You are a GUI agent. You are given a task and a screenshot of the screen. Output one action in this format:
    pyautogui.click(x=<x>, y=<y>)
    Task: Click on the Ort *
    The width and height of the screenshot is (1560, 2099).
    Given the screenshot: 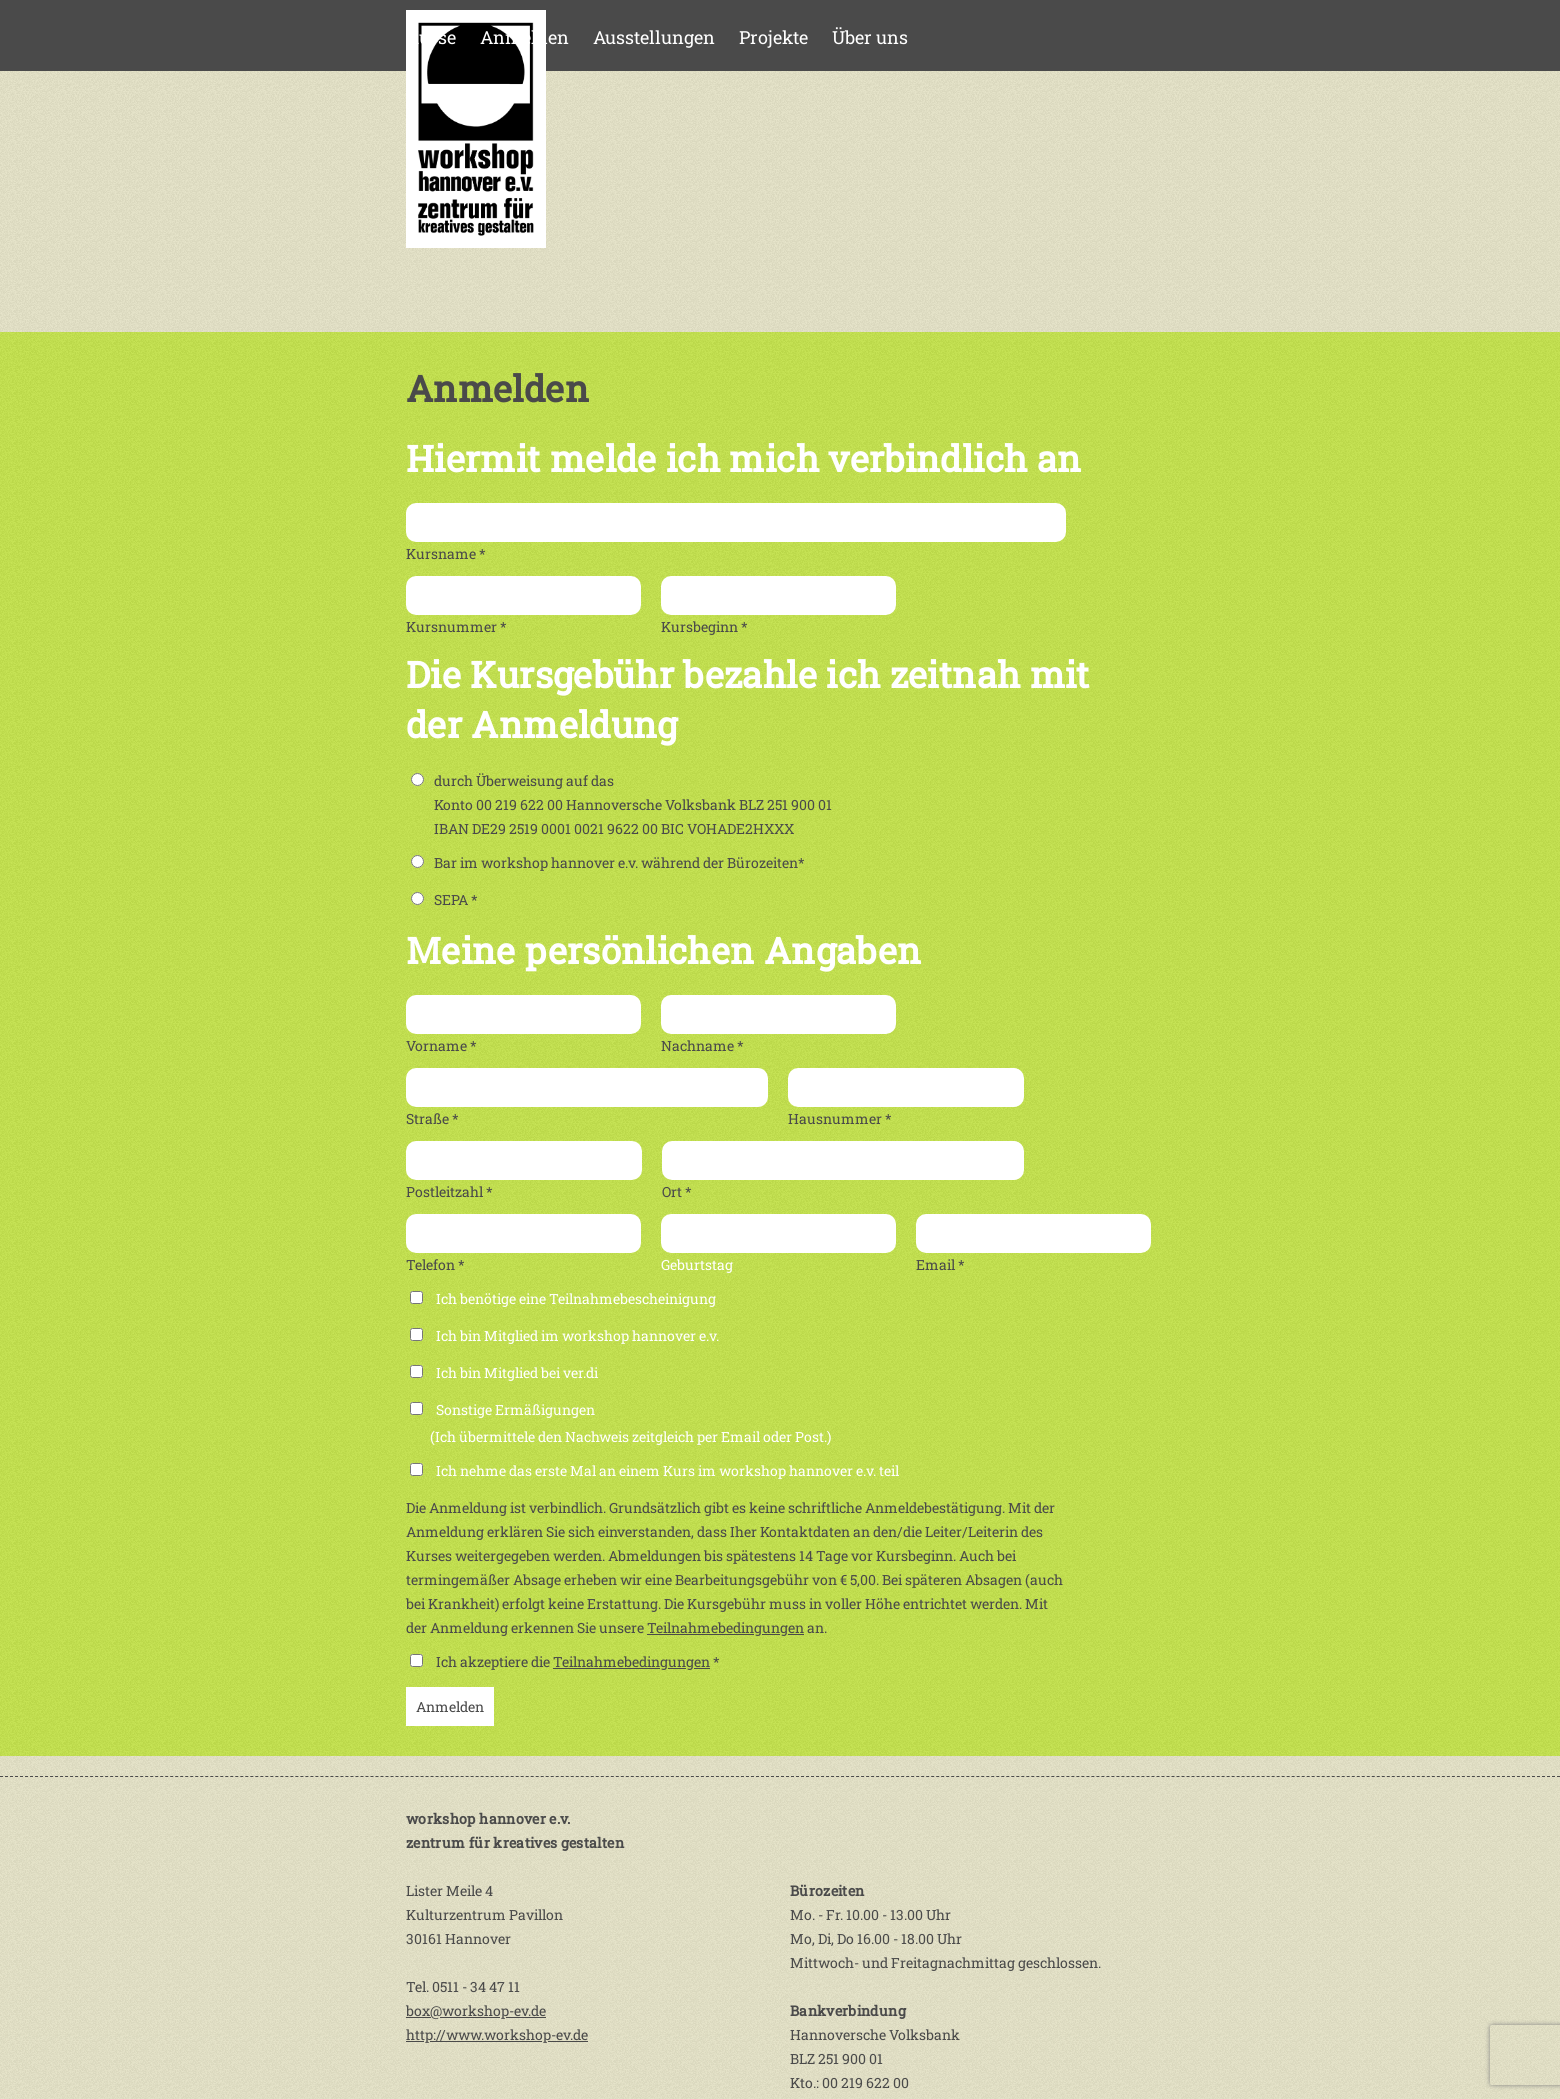 What is the action you would take?
    pyautogui.click(x=677, y=1191)
    